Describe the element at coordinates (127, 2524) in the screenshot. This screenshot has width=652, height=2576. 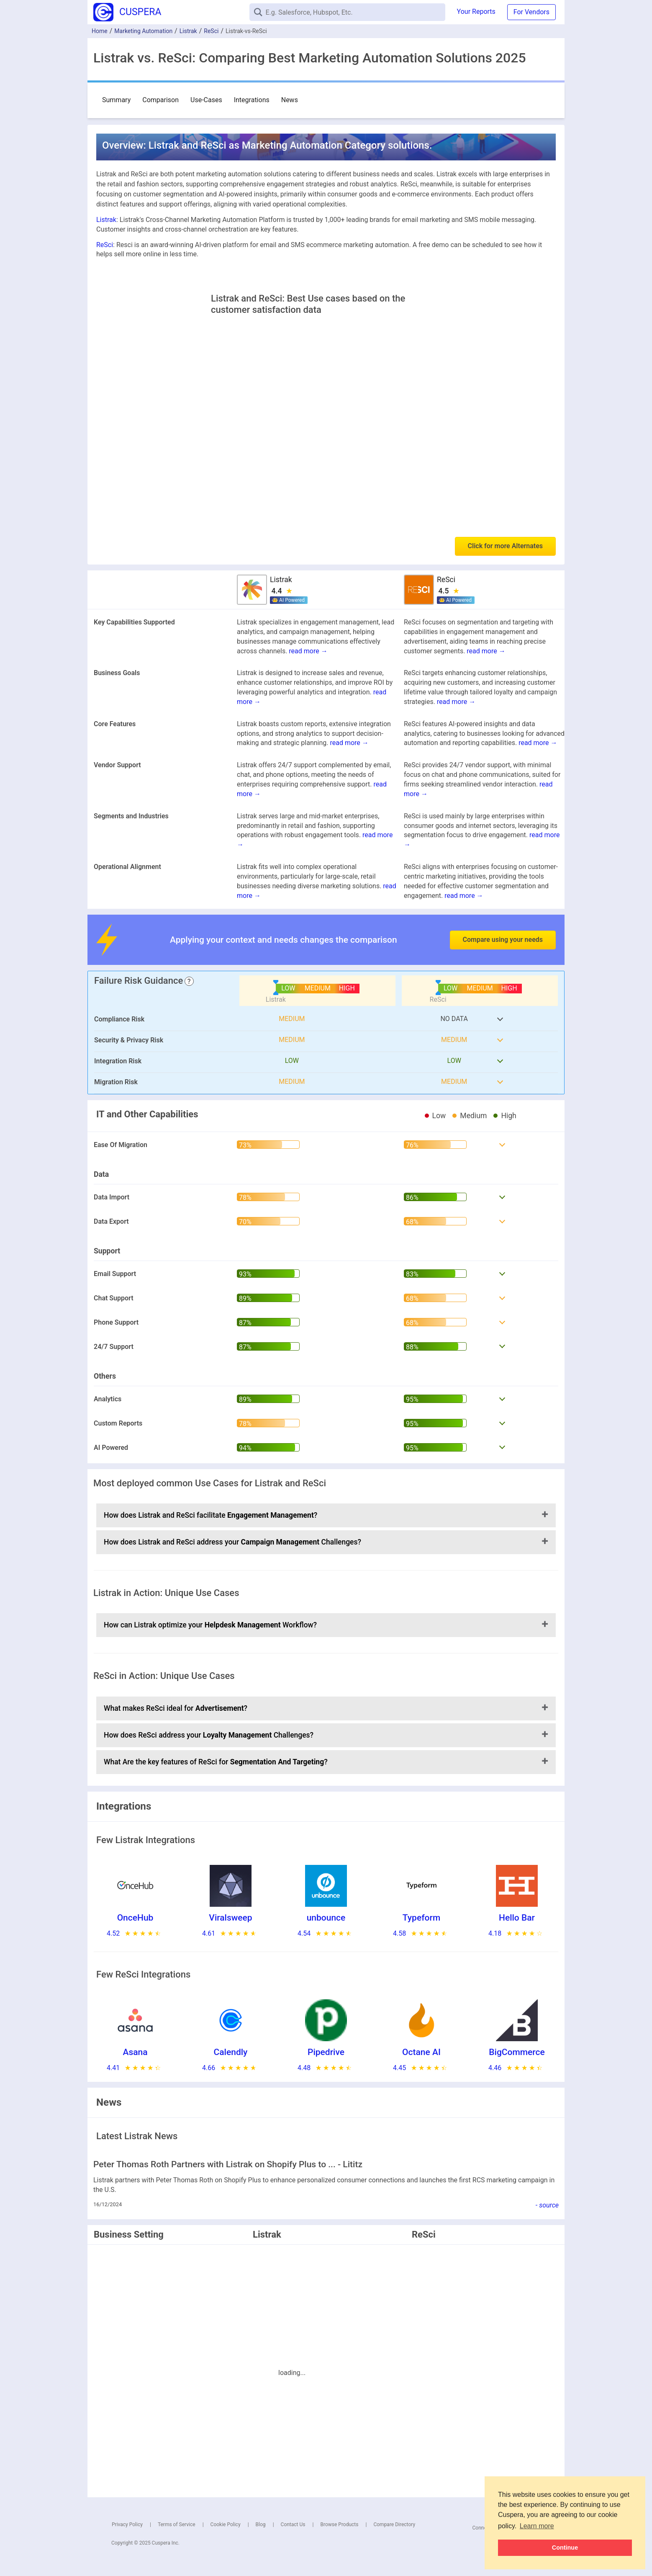
I see `Privacy Policy` at that location.